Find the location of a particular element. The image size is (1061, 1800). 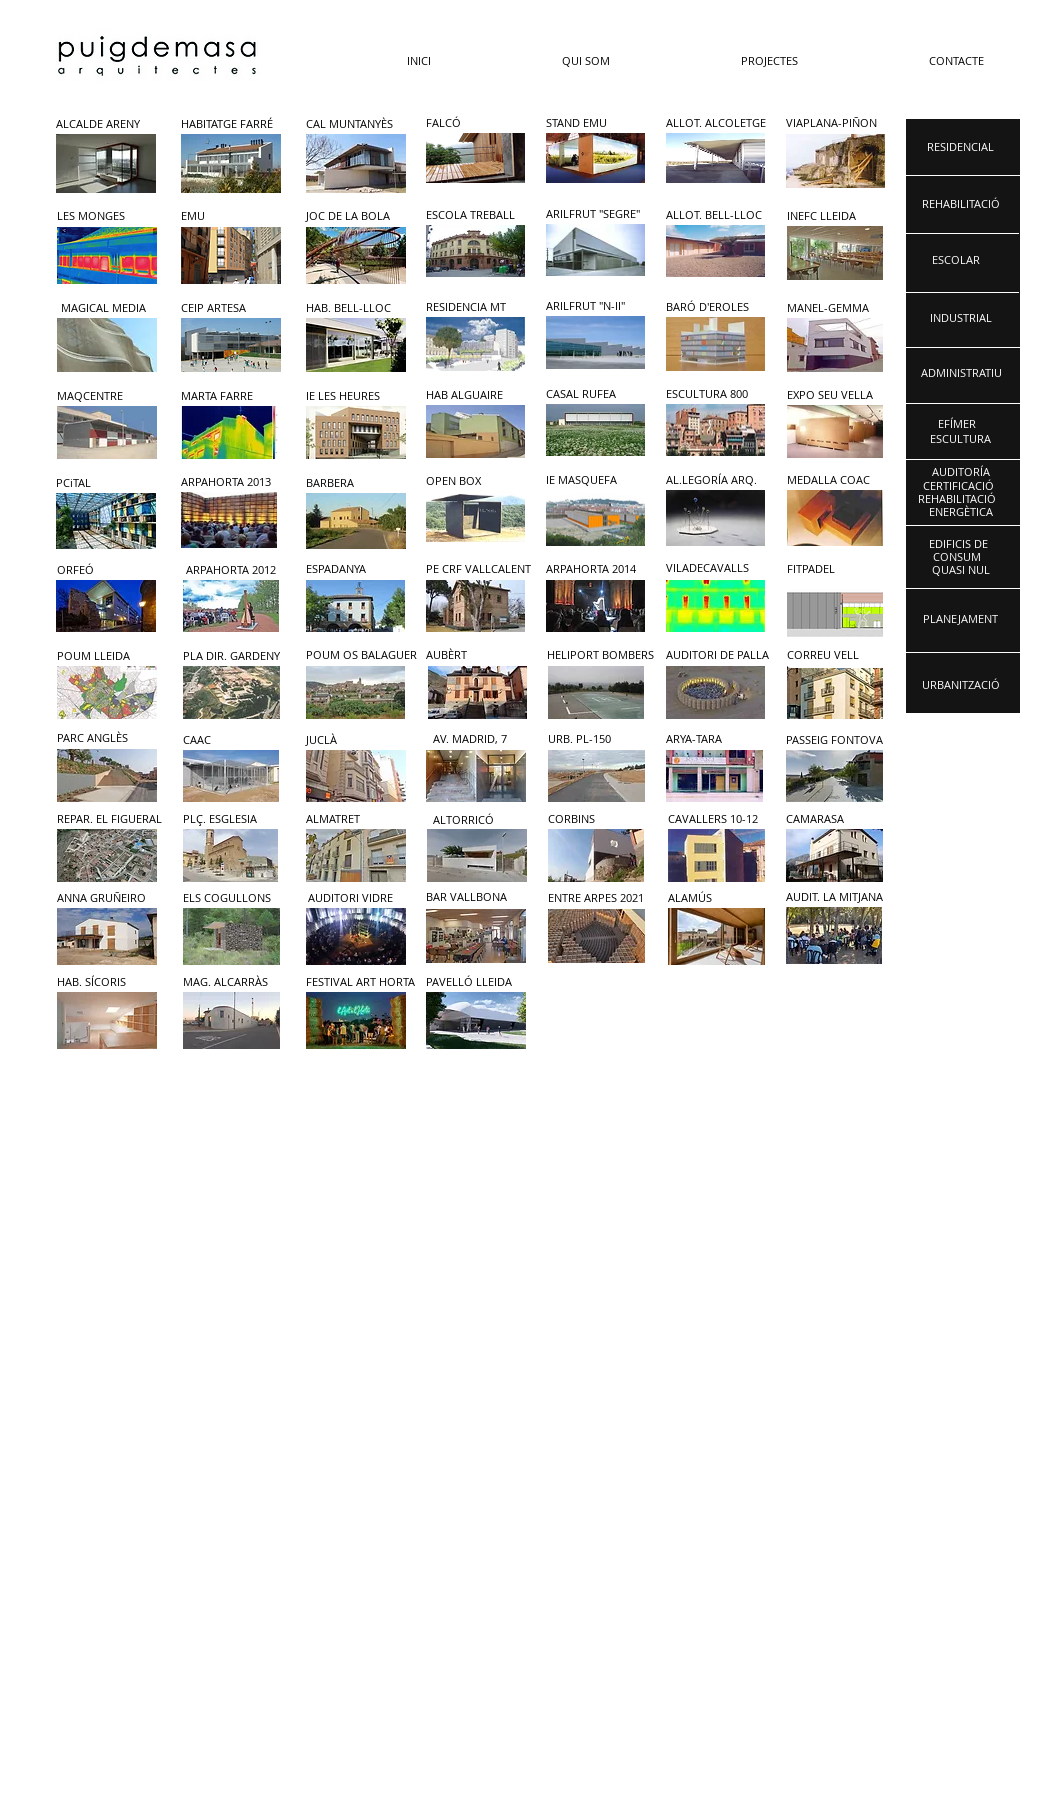

[LES MONGES] is located at coordinates (104, 216).